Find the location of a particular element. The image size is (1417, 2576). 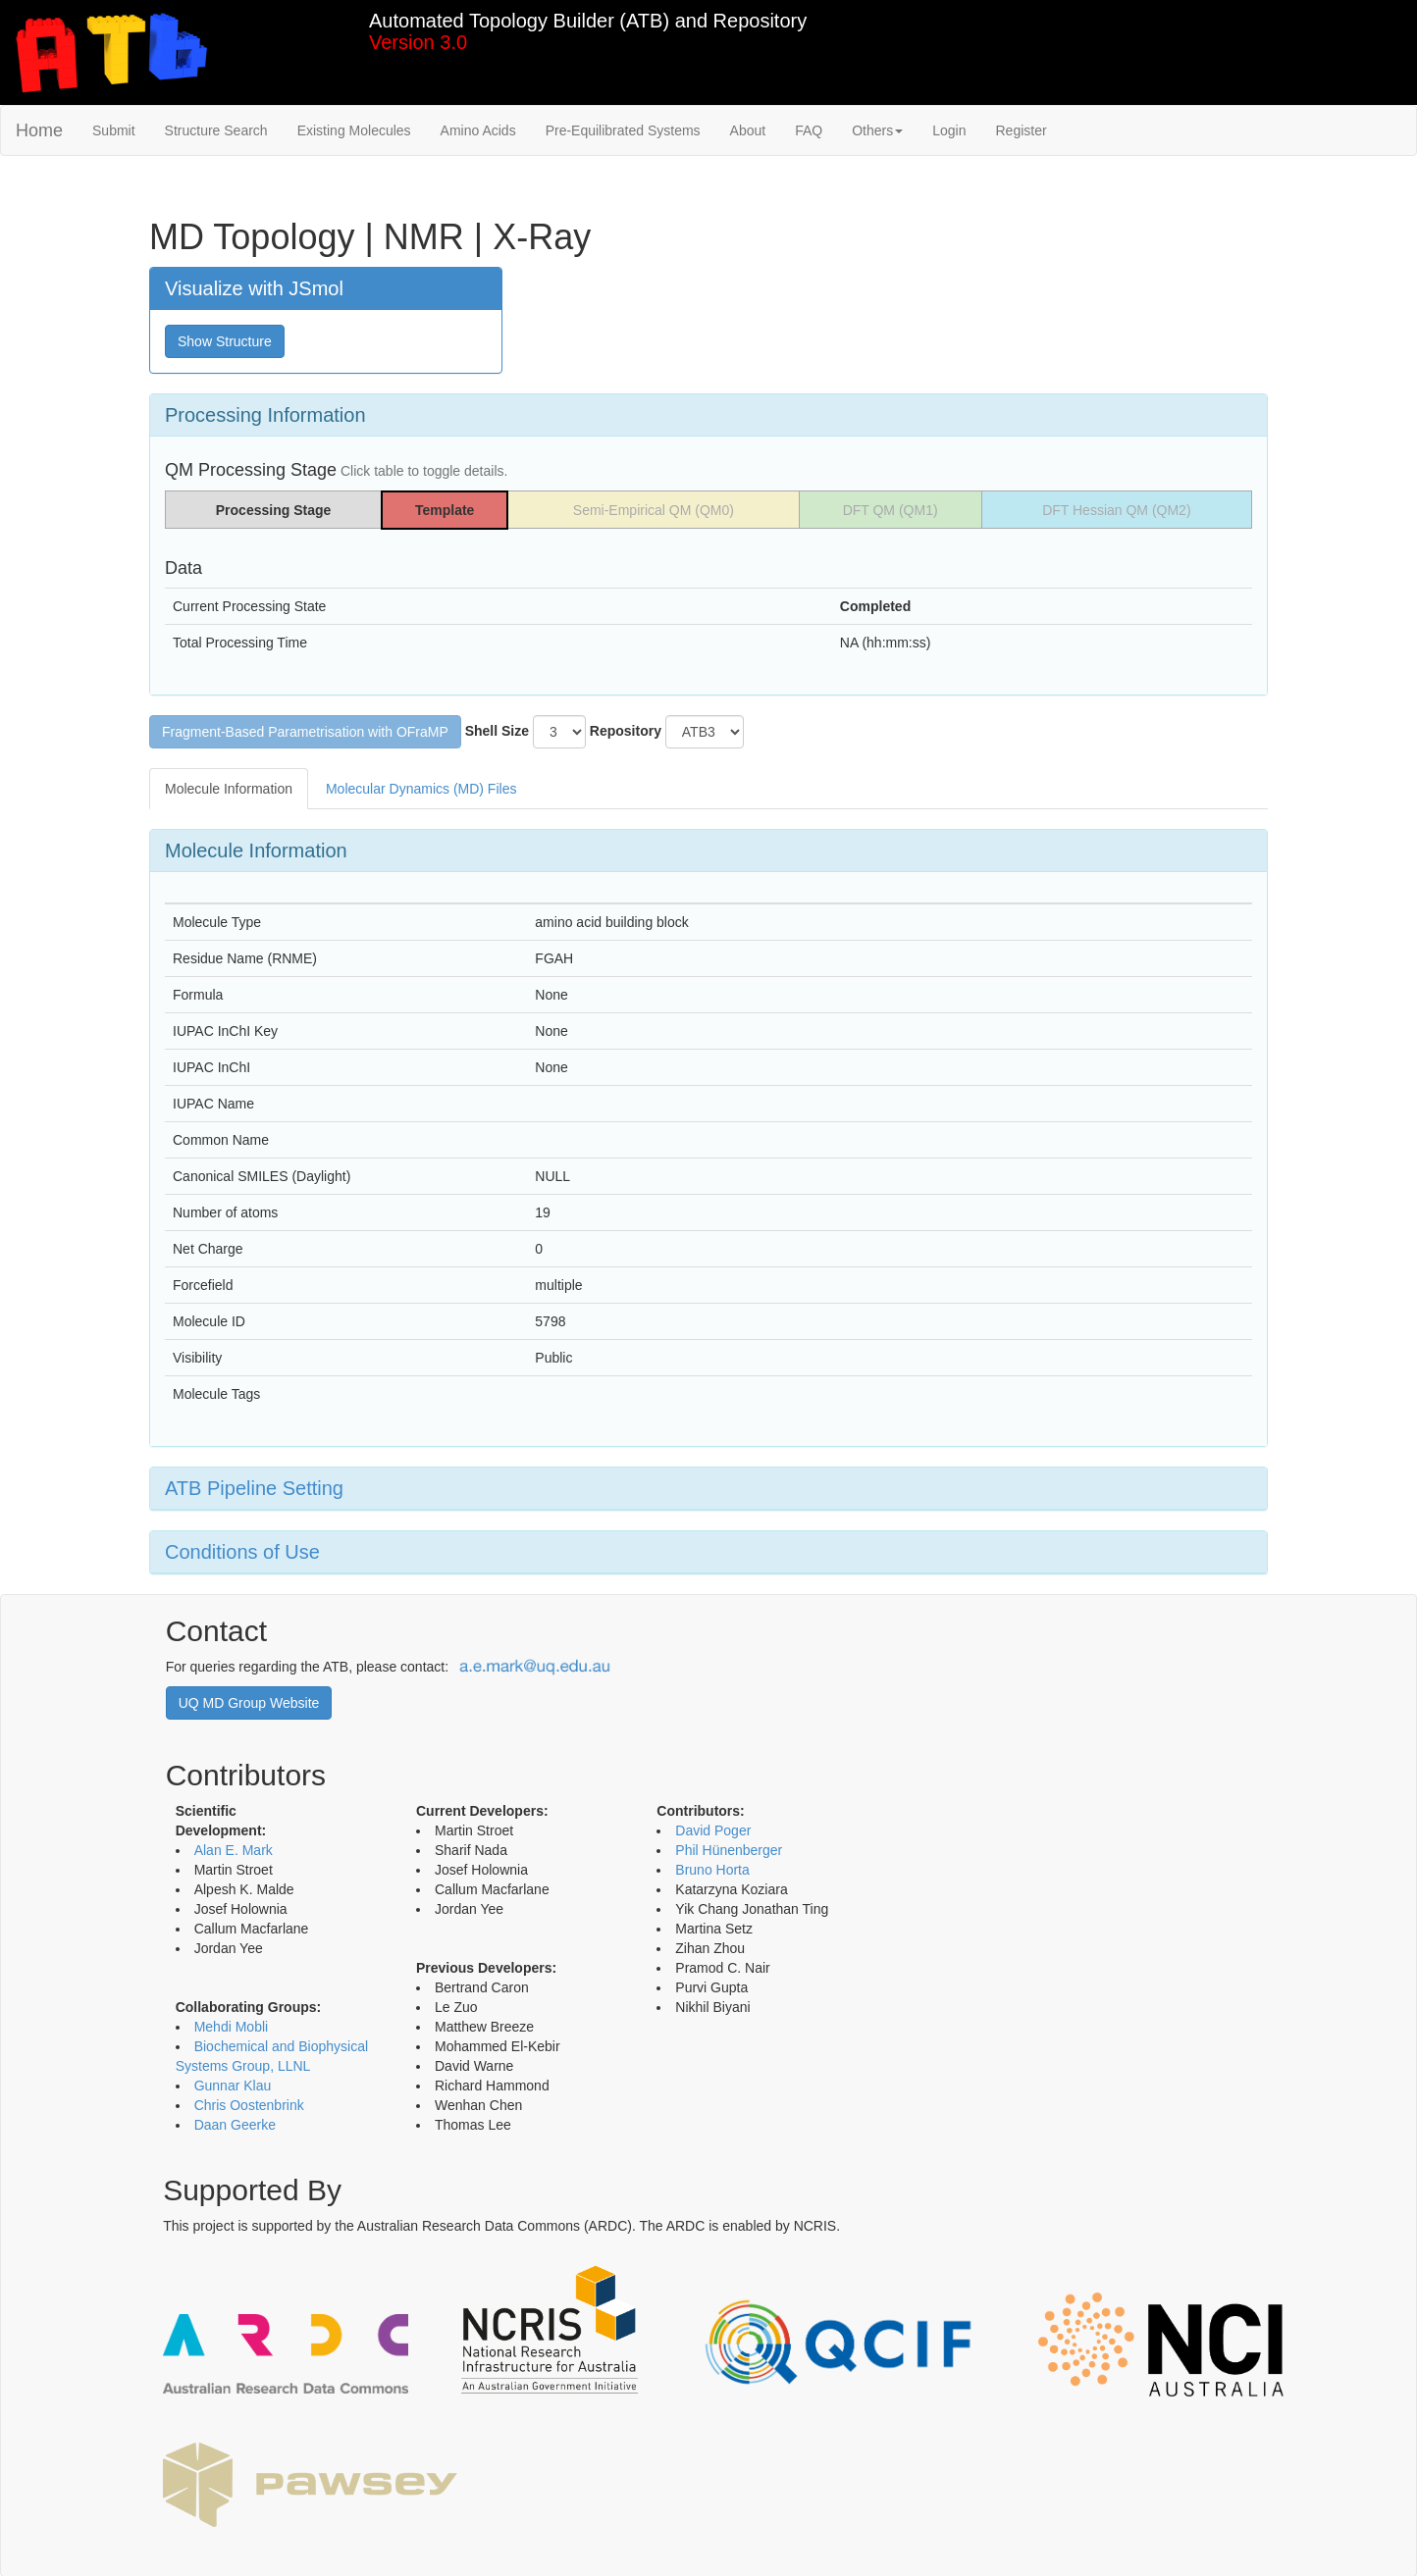

Chris Oostenbrink is located at coordinates (249, 2105).